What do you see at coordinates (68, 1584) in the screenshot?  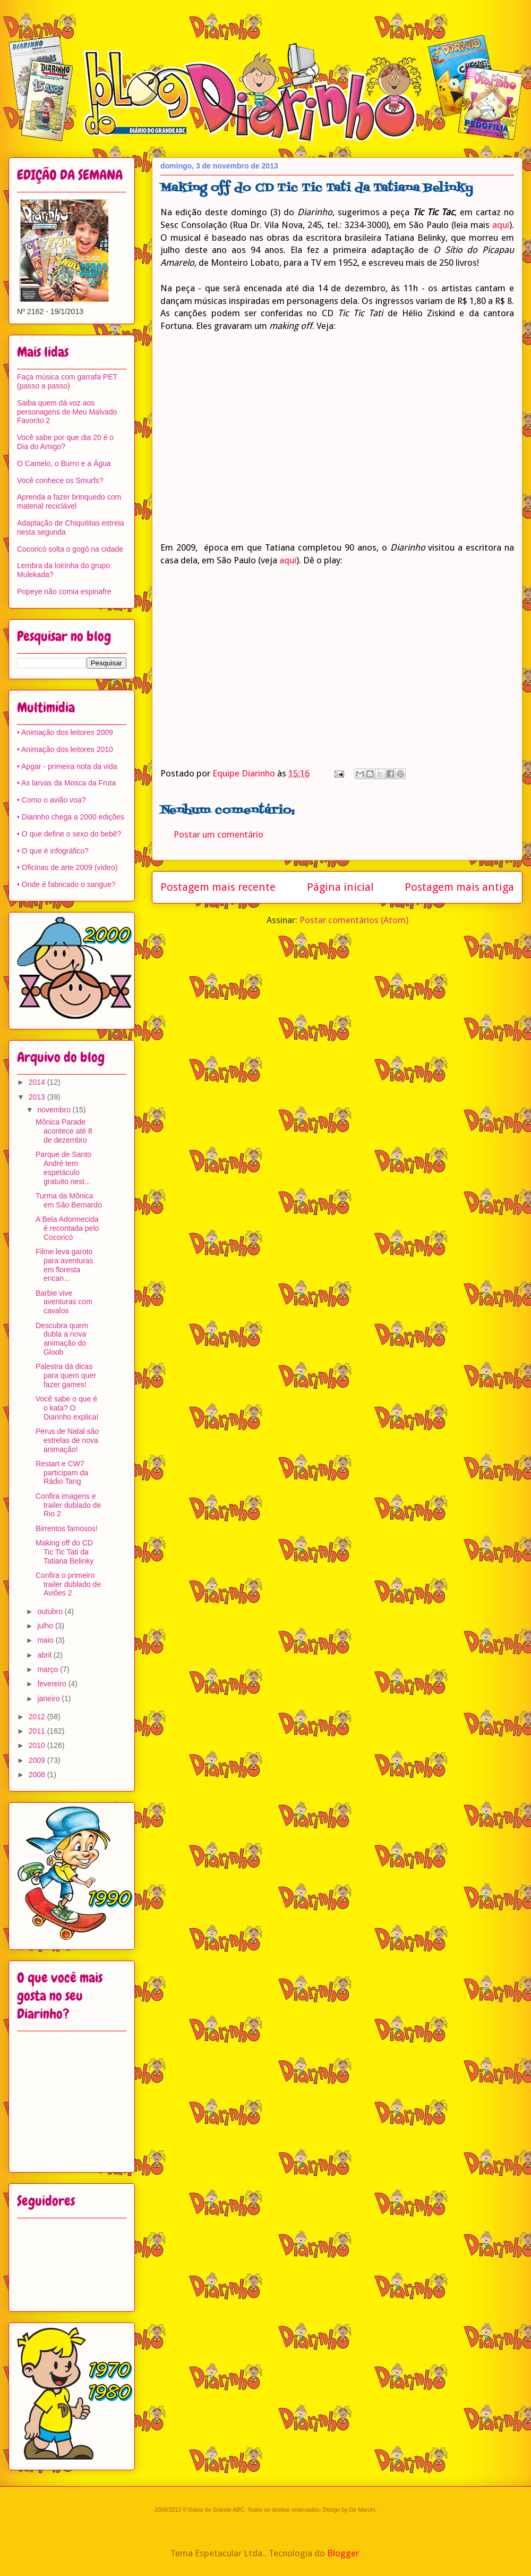 I see `Confira o primeiro trailer dublado de Aviões 2` at bounding box center [68, 1584].